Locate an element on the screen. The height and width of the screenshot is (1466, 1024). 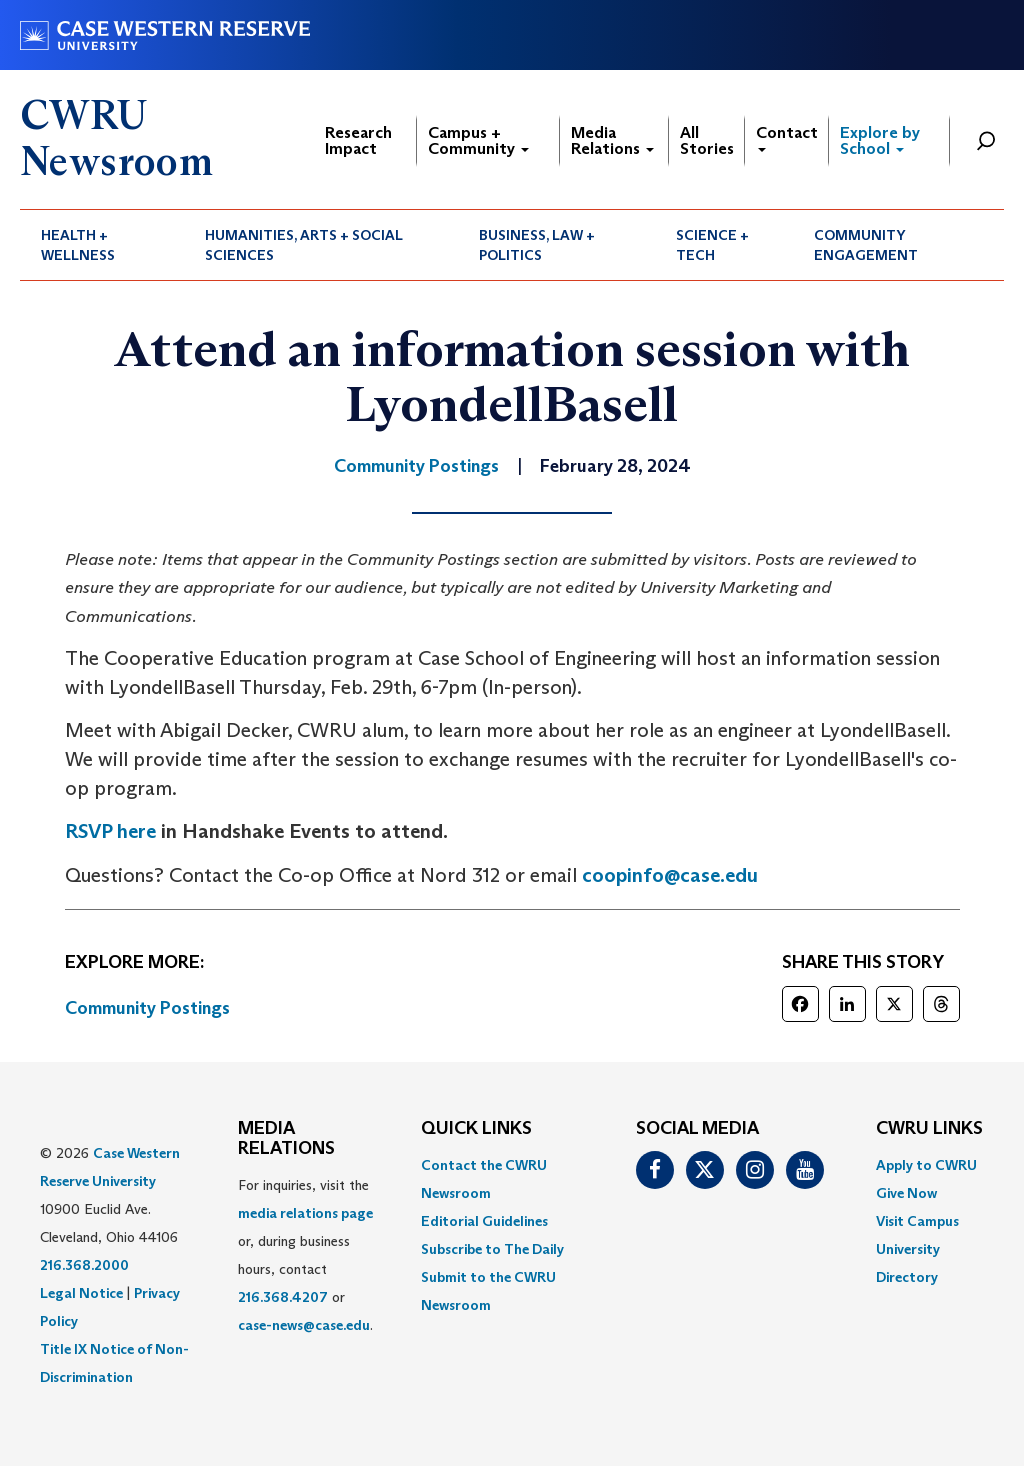
case-news@case.edu is located at coordinates (304, 1325).